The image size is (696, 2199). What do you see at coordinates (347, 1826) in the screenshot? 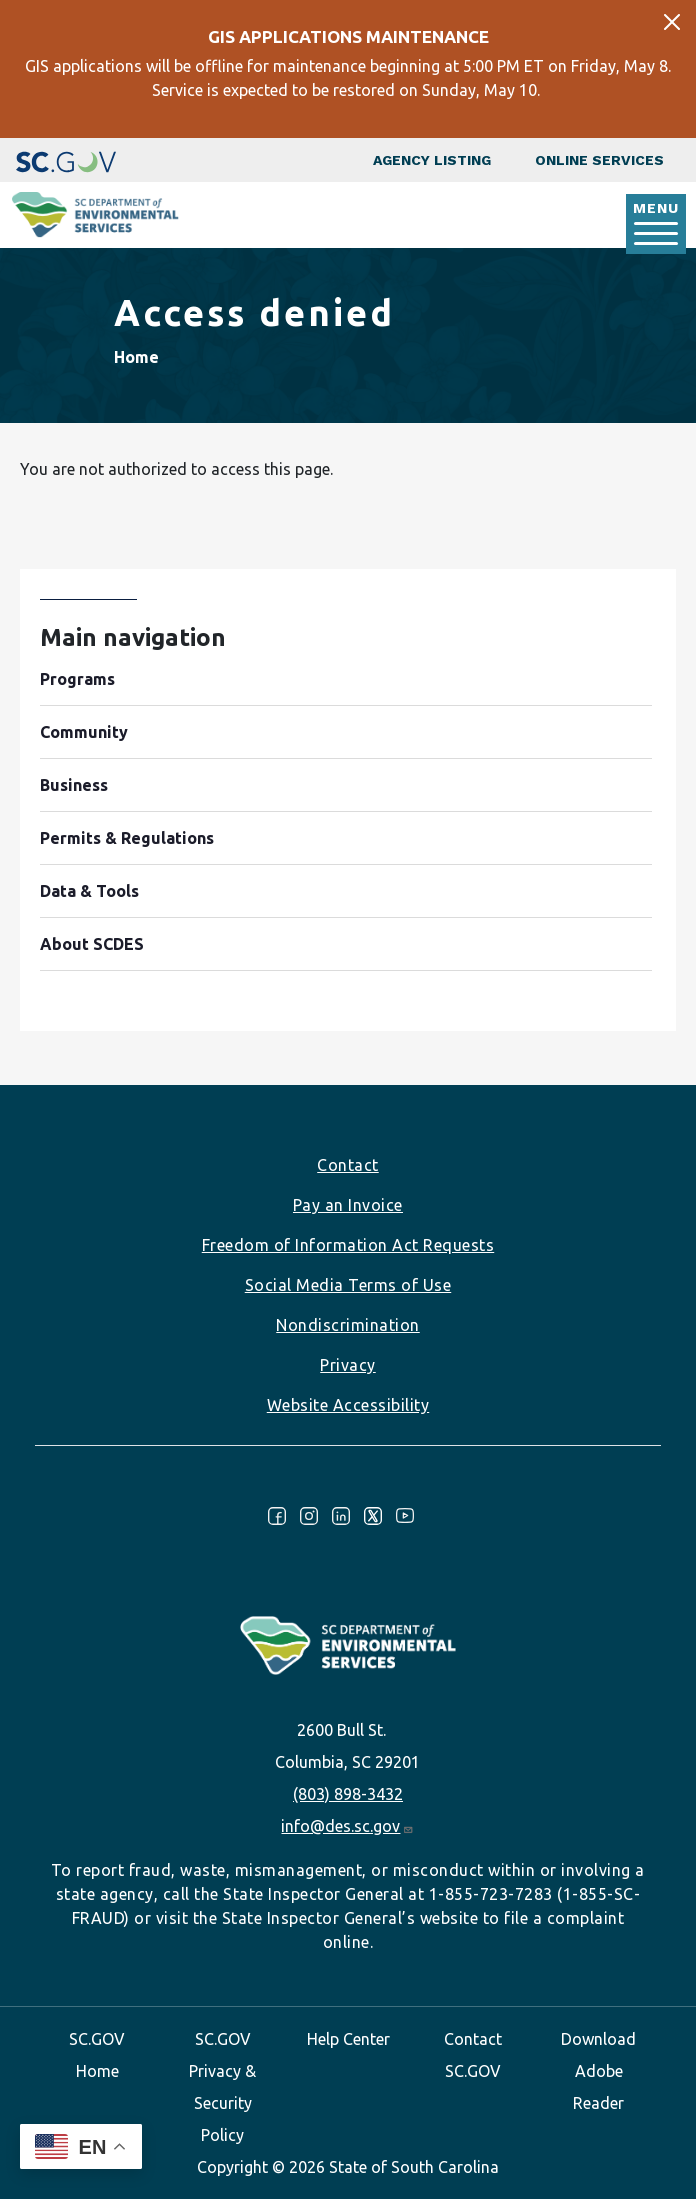
I see `info@des.sc.gov` at bounding box center [347, 1826].